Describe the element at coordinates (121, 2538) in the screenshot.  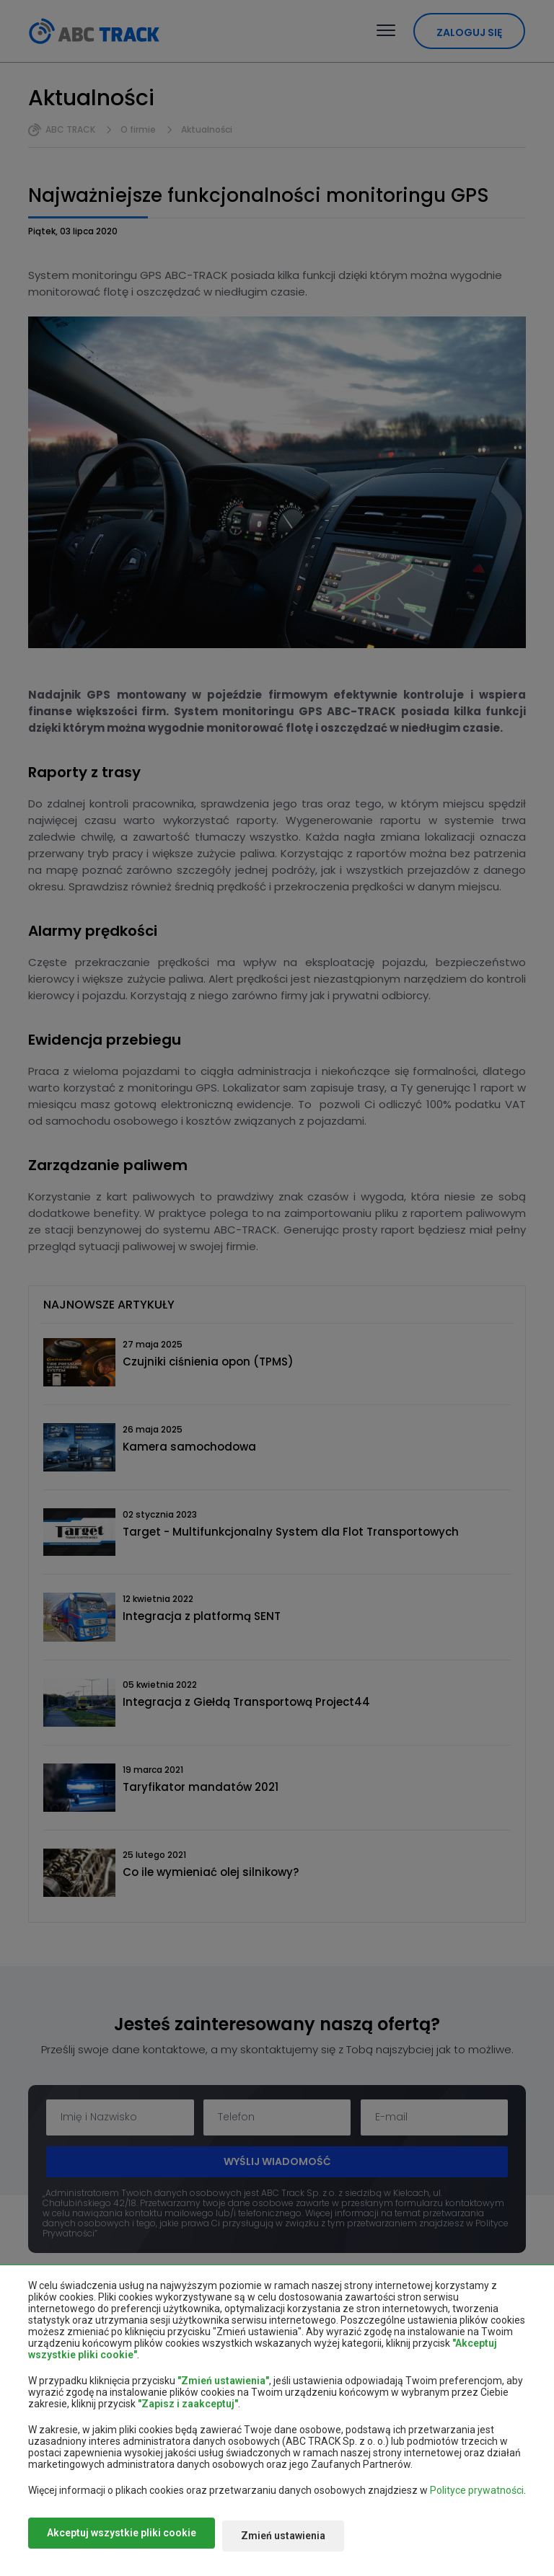
I see `Akceptuj wszystkie pliki cookie` at that location.